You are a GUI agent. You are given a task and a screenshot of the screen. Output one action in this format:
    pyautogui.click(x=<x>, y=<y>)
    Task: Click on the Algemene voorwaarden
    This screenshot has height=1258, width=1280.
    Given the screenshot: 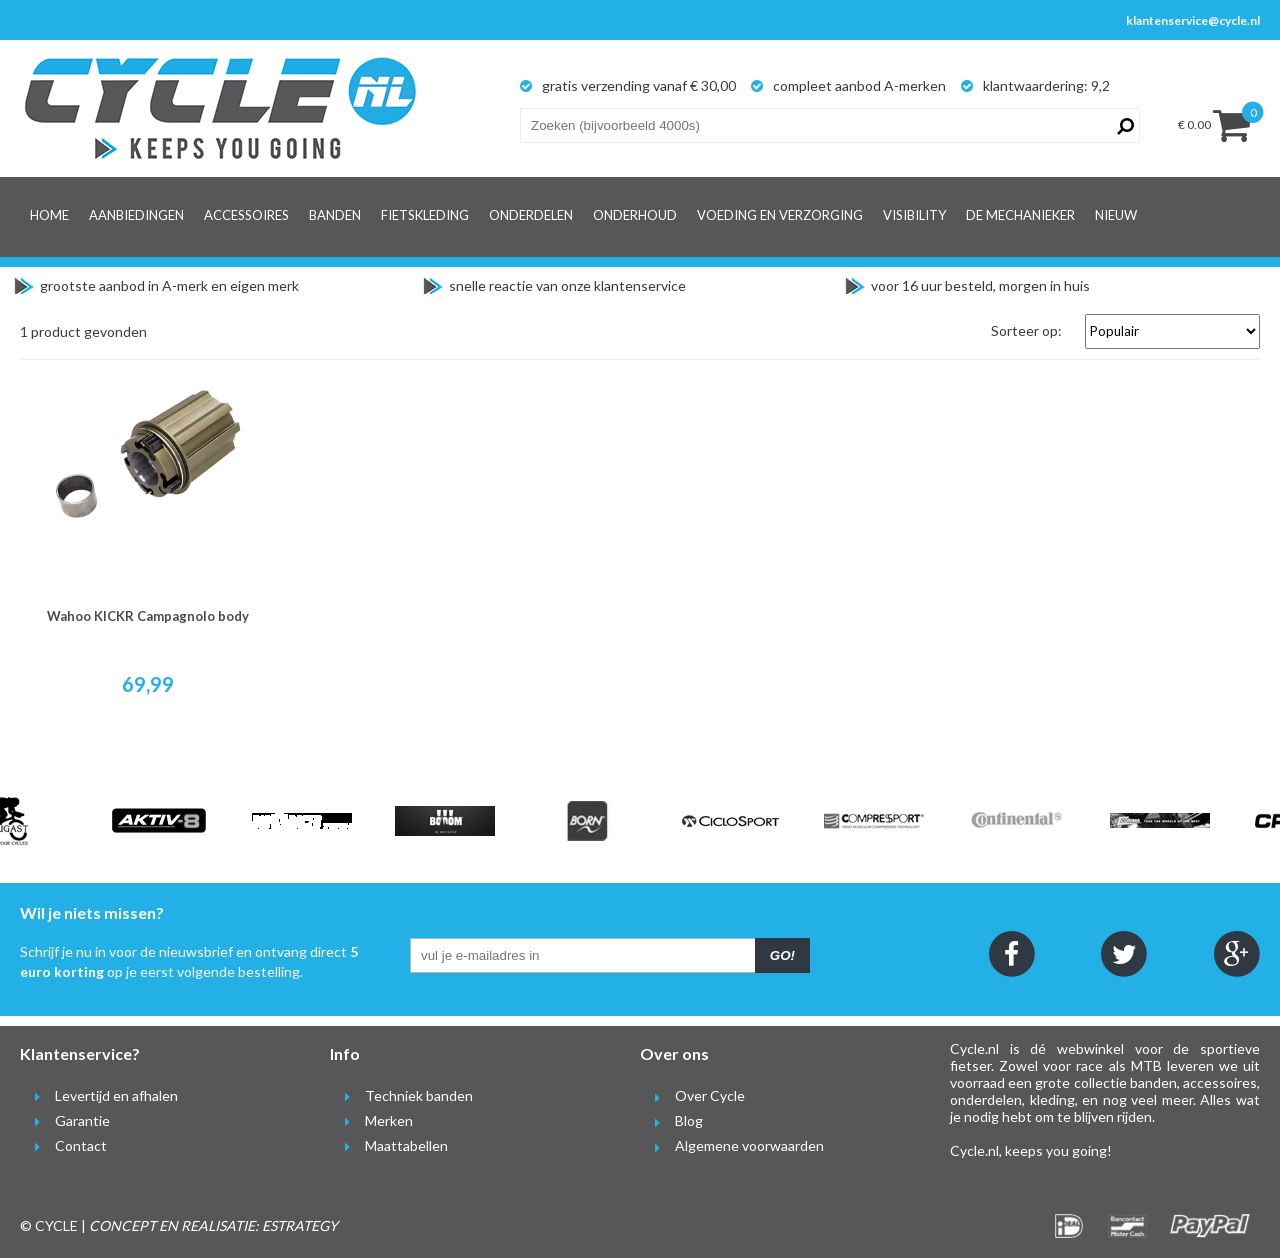 What is the action you would take?
    pyautogui.click(x=732, y=1145)
    